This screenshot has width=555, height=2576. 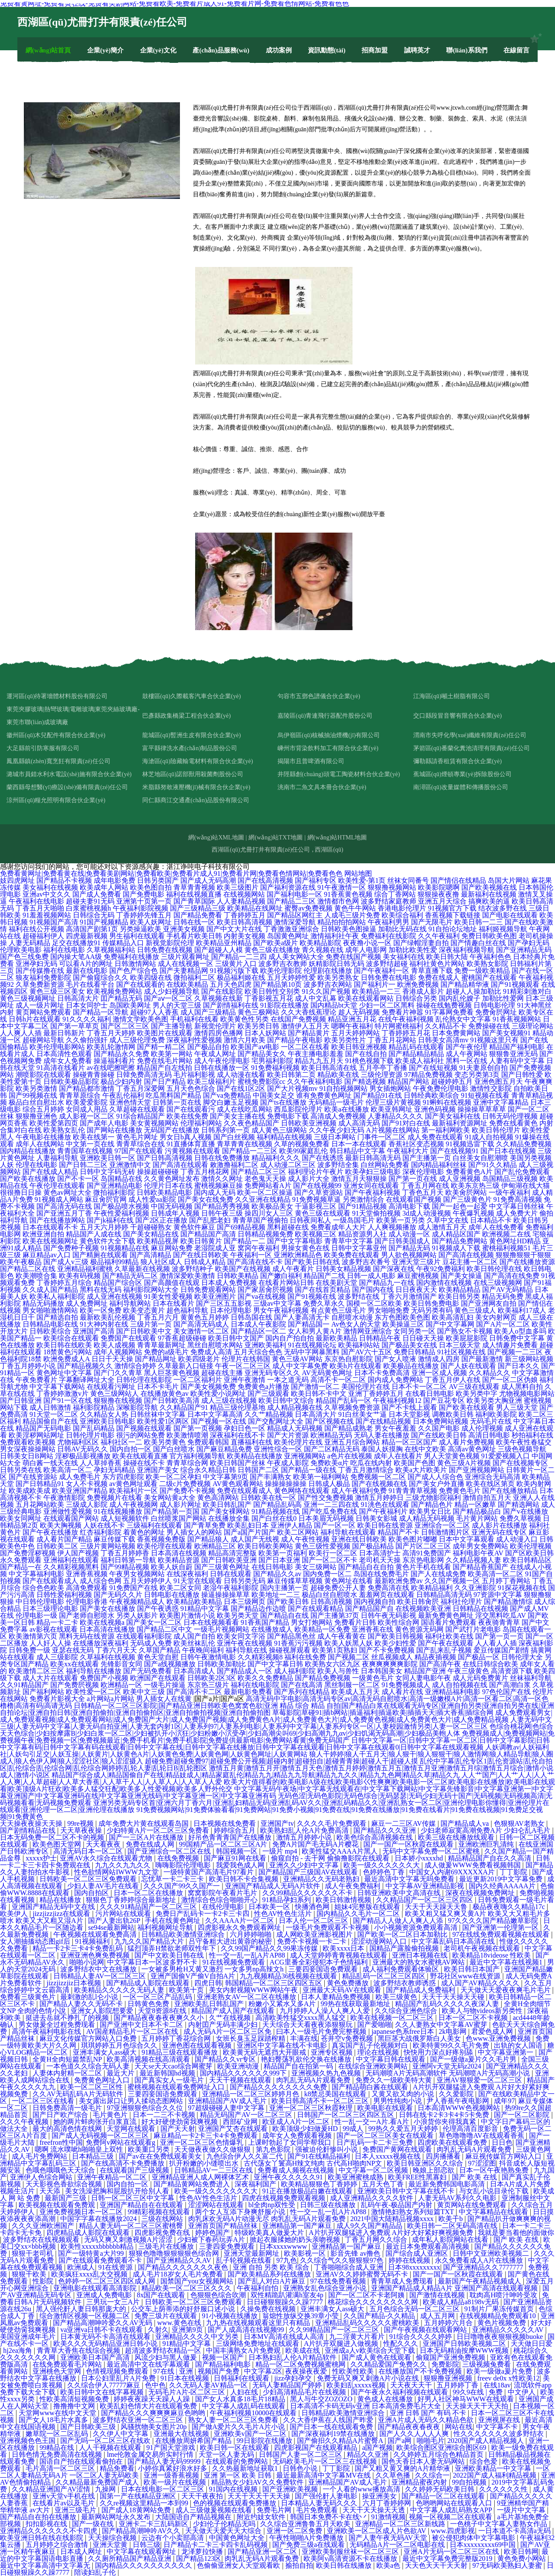 I want to click on 欧美成年人网站, so click(x=104, y=887).